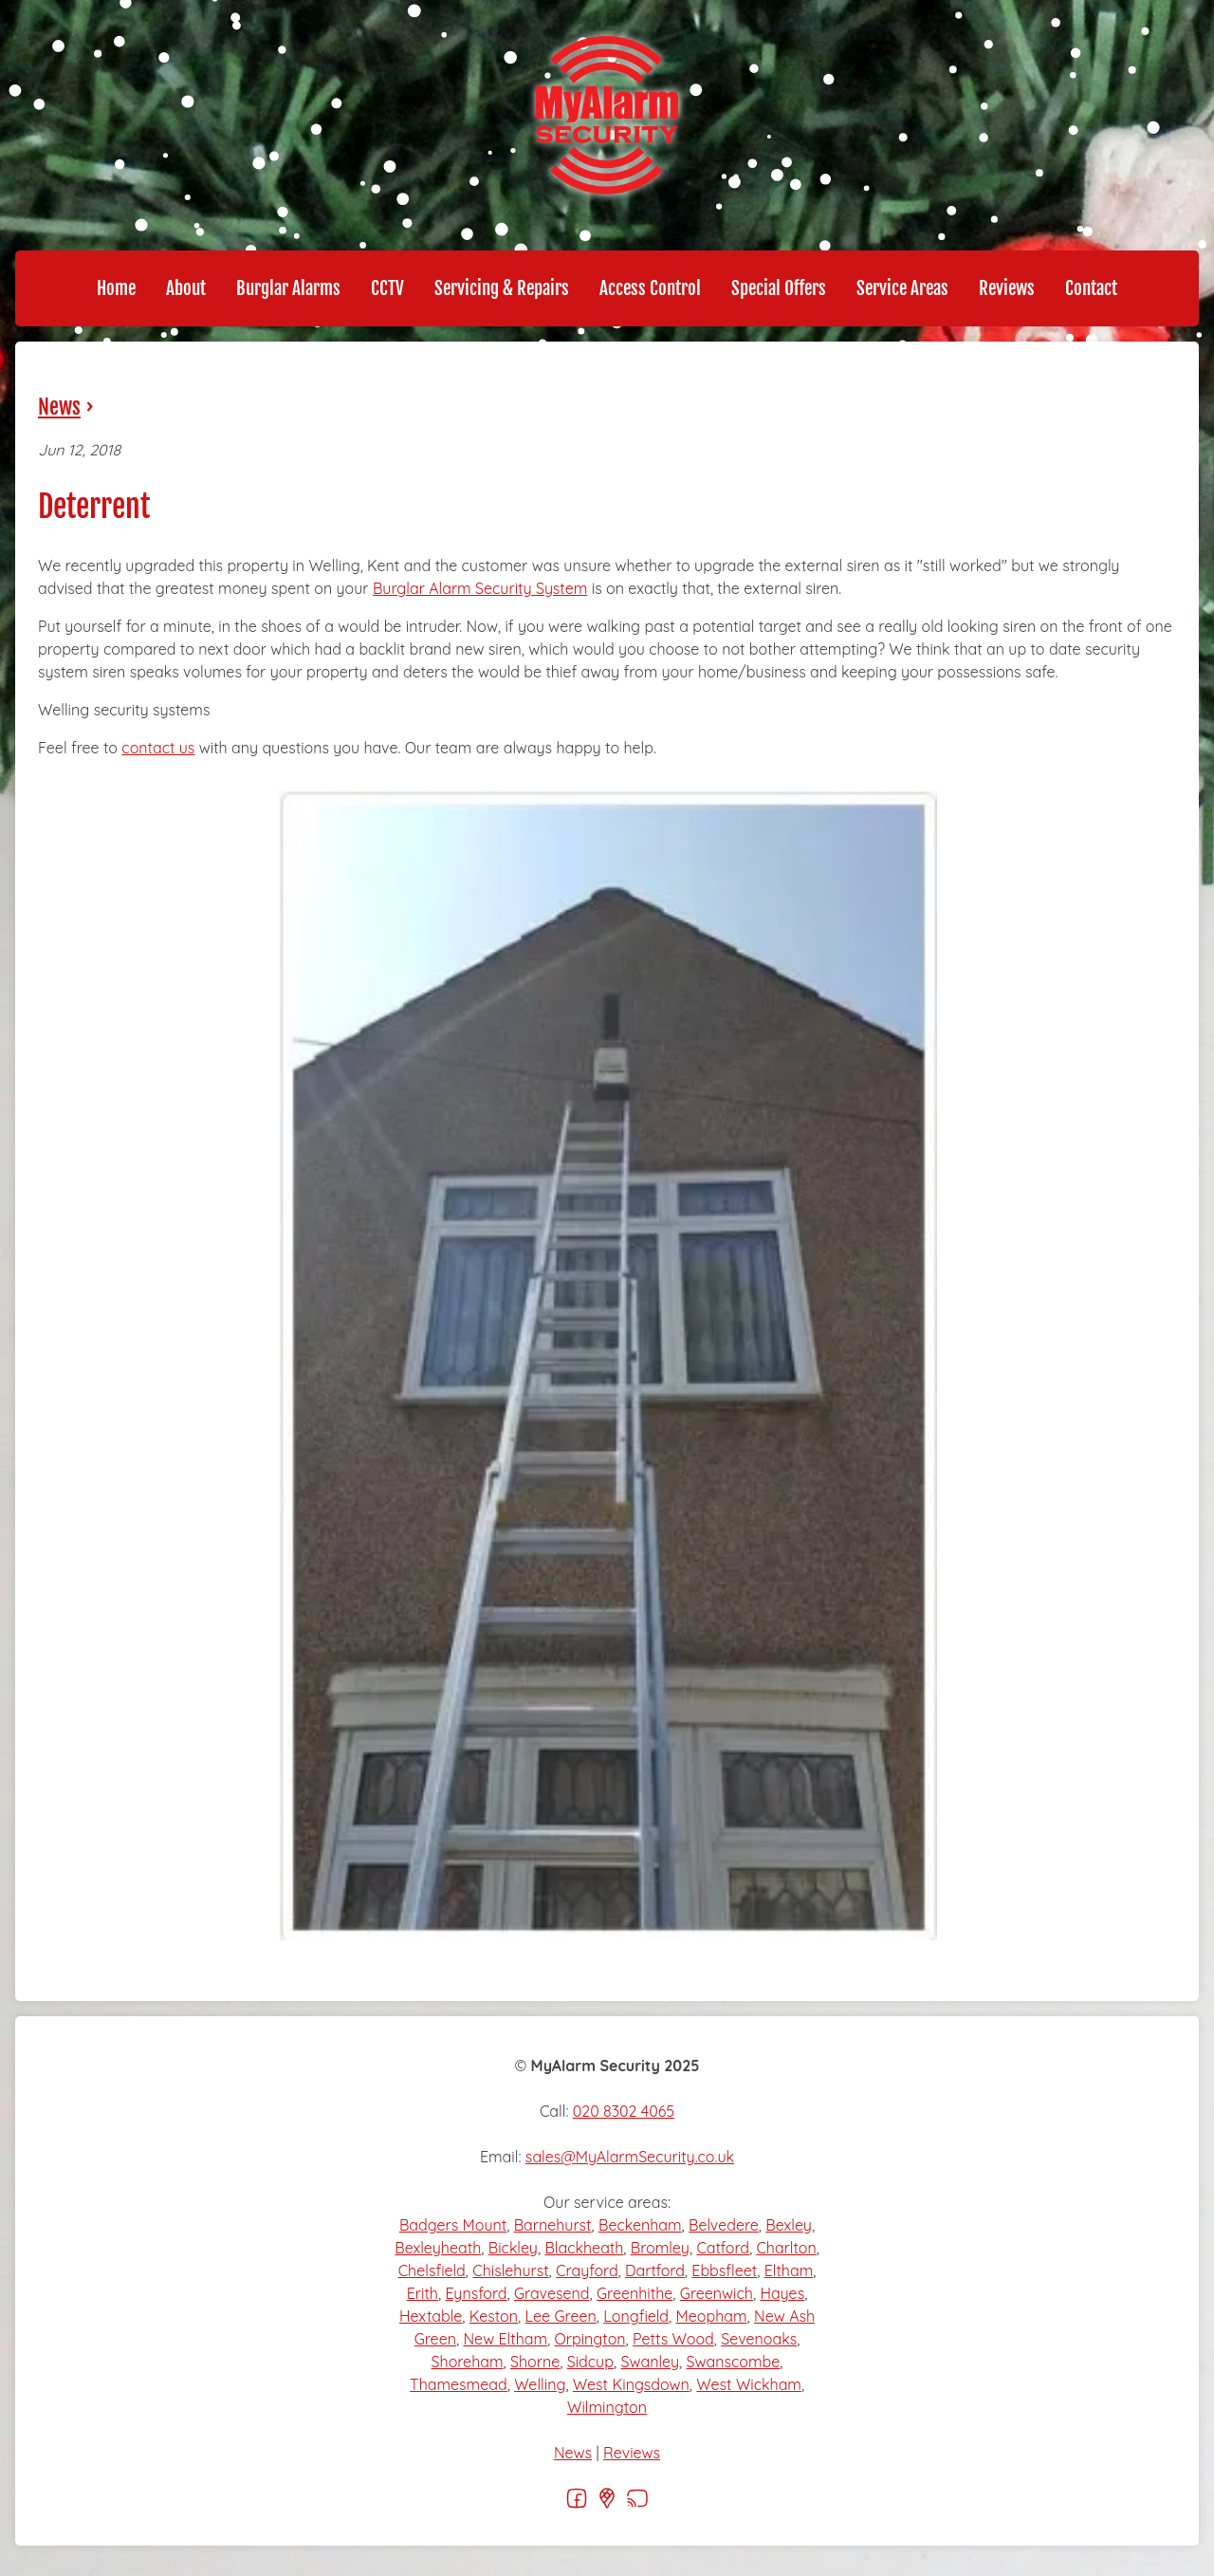 This screenshot has width=1214, height=2576. What do you see at coordinates (576, 2503) in the screenshot?
I see `[Facebook]` at bounding box center [576, 2503].